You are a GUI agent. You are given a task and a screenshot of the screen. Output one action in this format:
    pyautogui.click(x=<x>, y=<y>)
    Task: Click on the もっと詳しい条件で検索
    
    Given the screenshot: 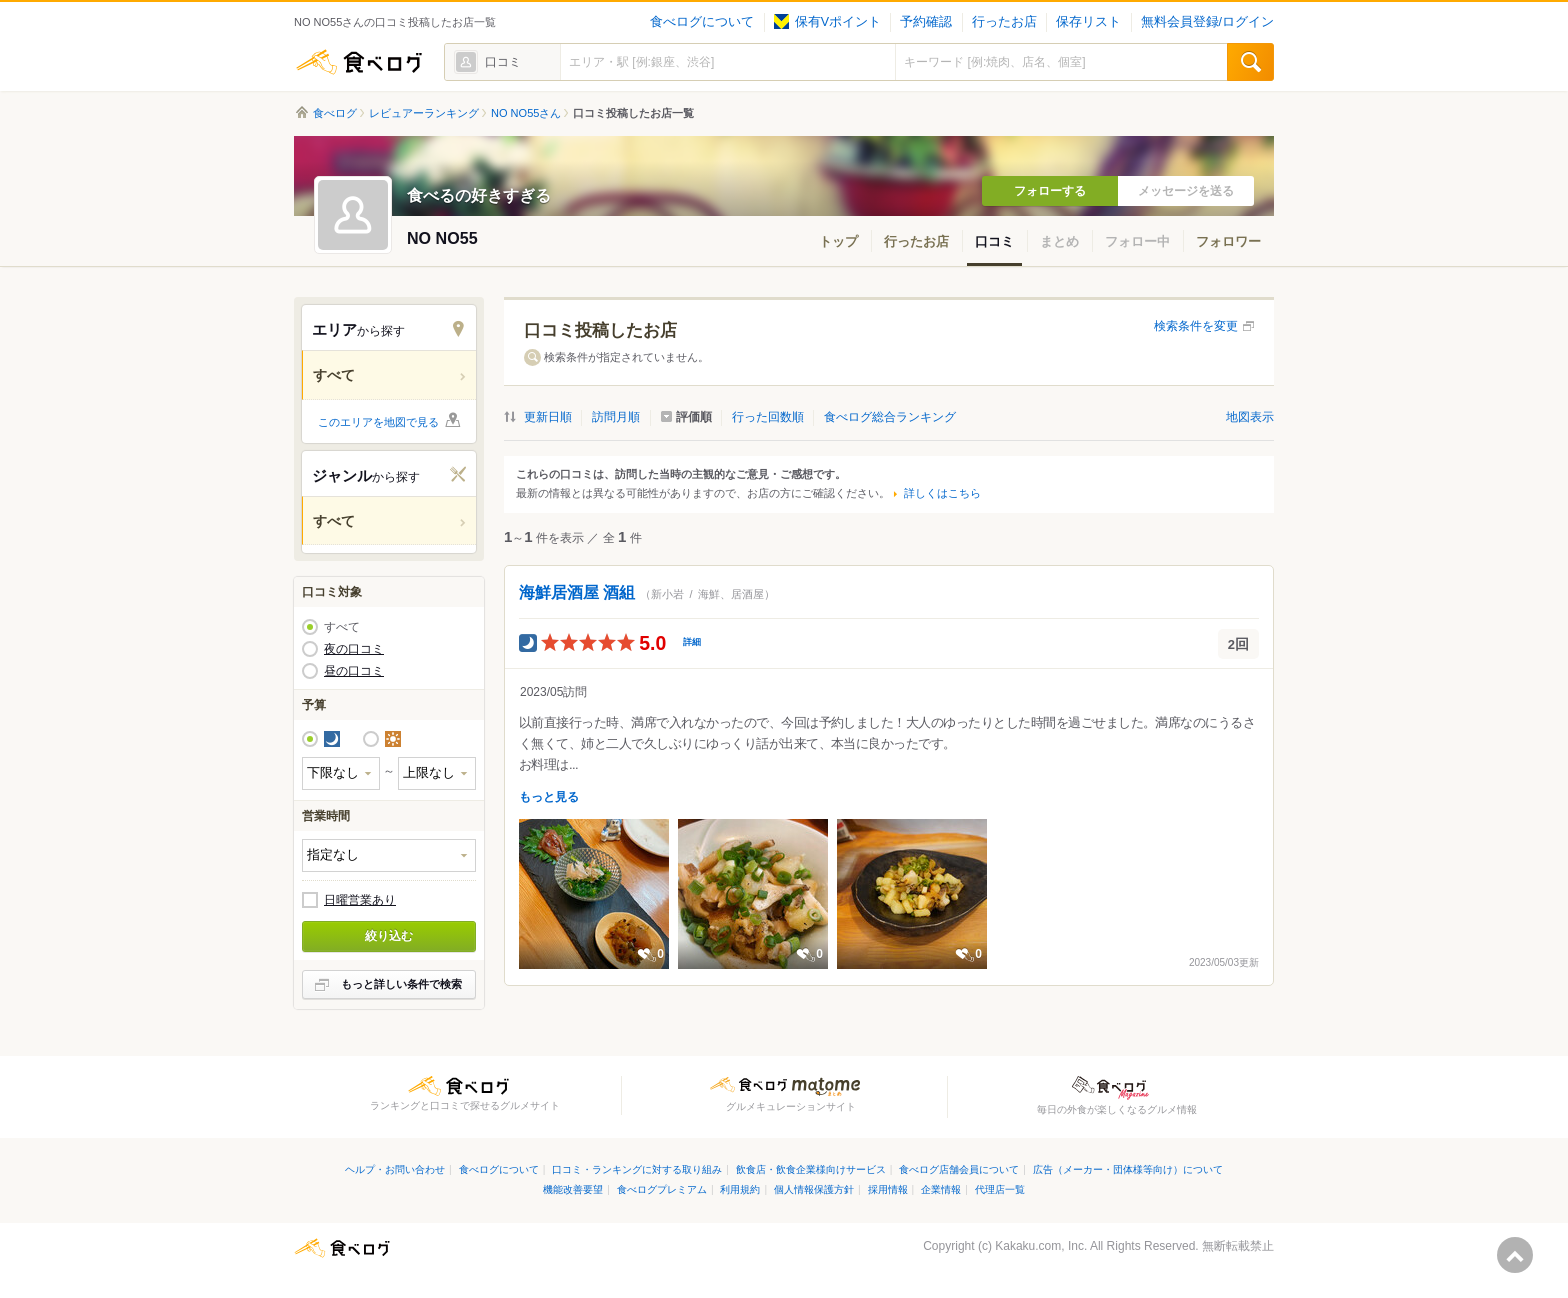 What is the action you would take?
    pyautogui.click(x=401, y=984)
    